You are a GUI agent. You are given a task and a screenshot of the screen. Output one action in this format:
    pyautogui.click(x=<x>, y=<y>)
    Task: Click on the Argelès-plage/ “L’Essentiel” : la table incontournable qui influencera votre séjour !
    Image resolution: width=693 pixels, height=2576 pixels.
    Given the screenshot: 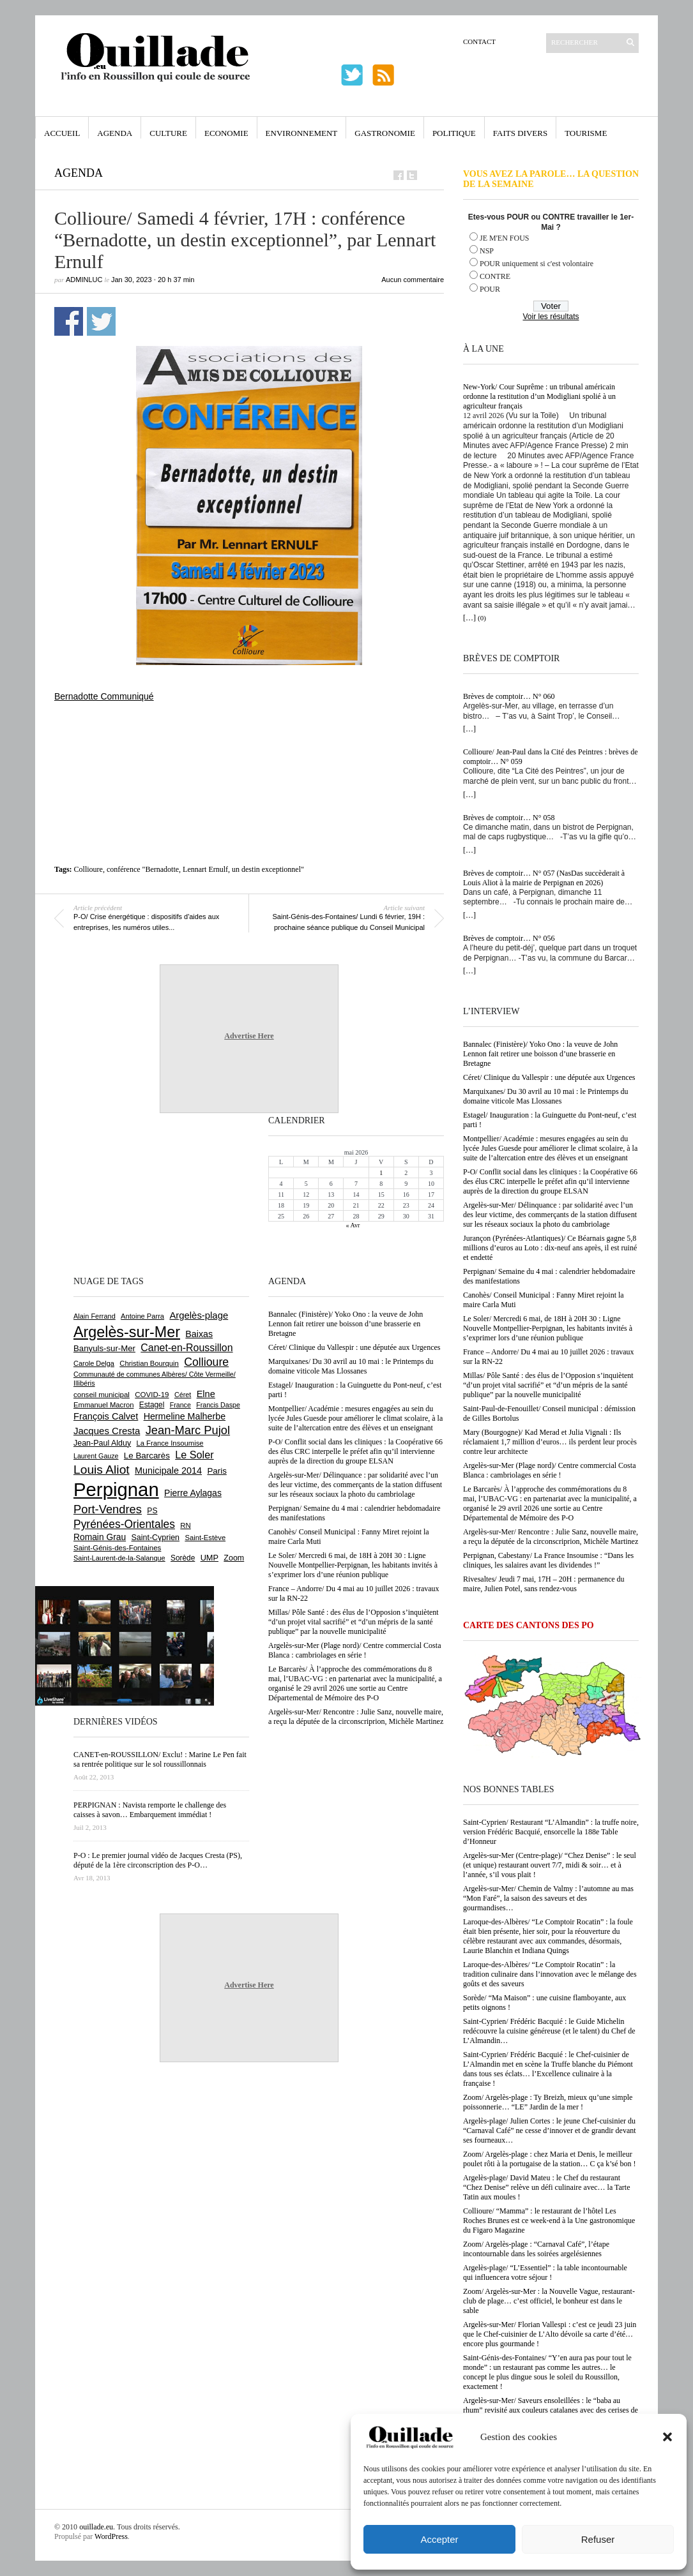 What is the action you would take?
    pyautogui.click(x=545, y=2272)
    